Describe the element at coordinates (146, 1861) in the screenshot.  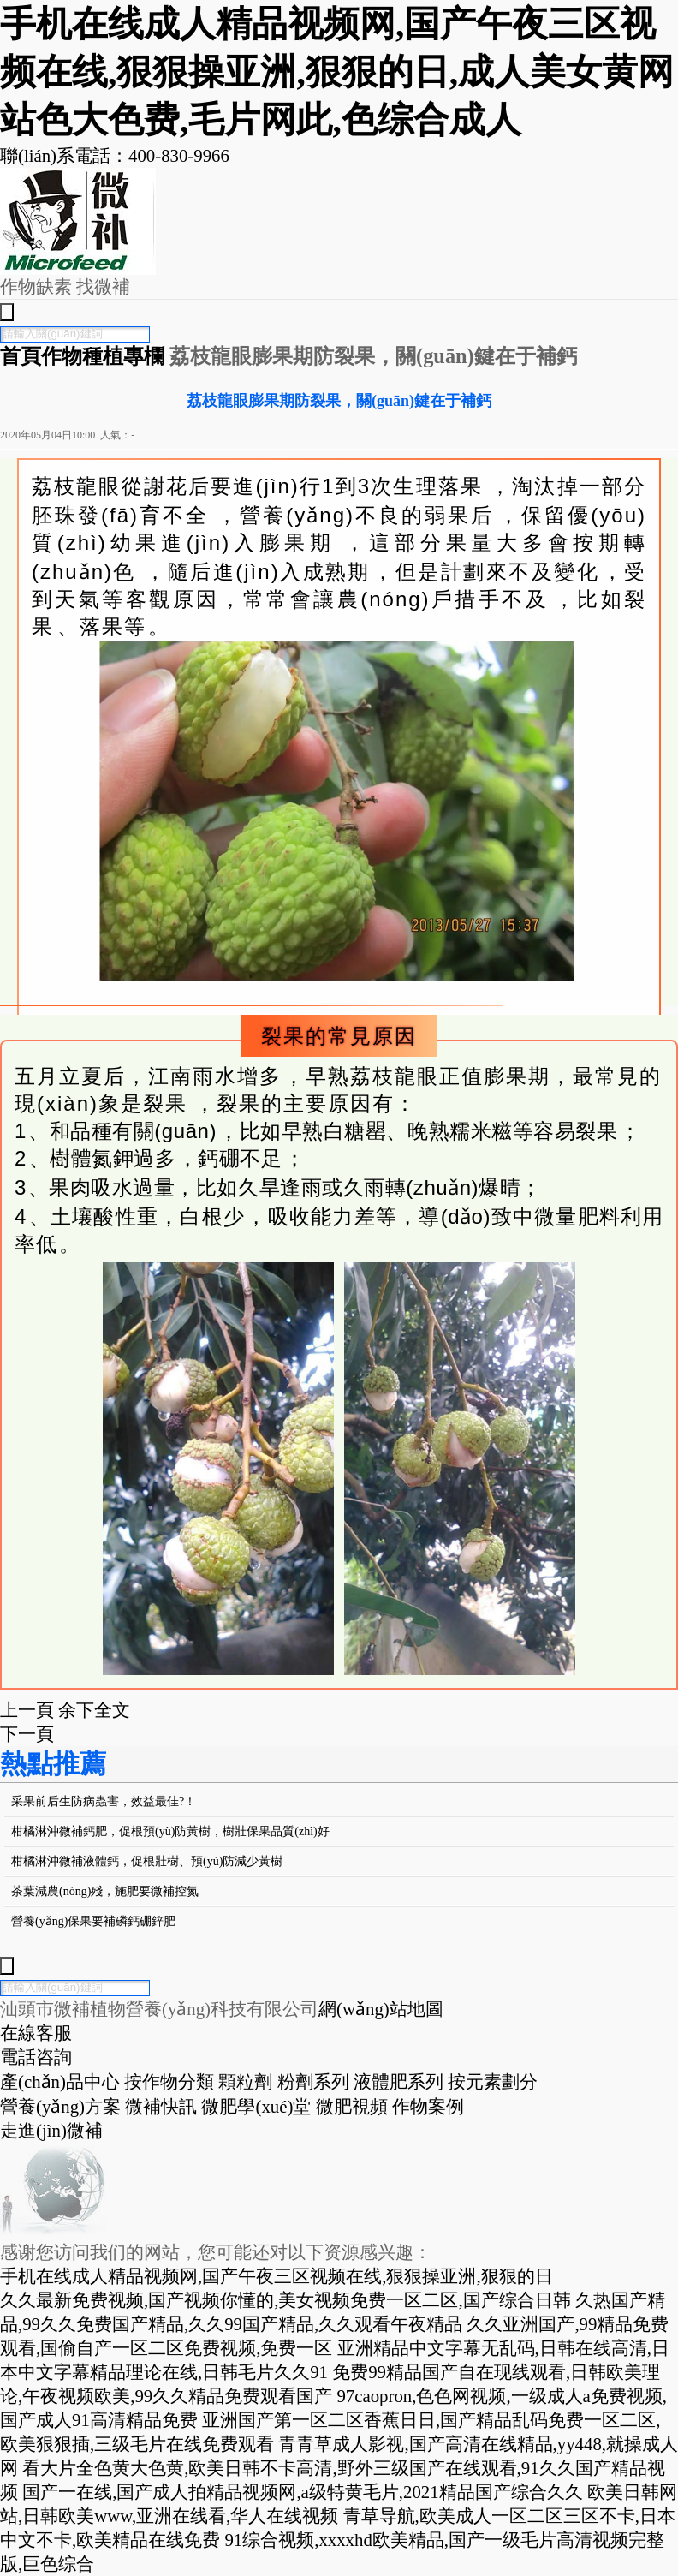
I see `柑橘淋沖微補液體鈣，促根壯樹、預(yù)防減少黃樹` at that location.